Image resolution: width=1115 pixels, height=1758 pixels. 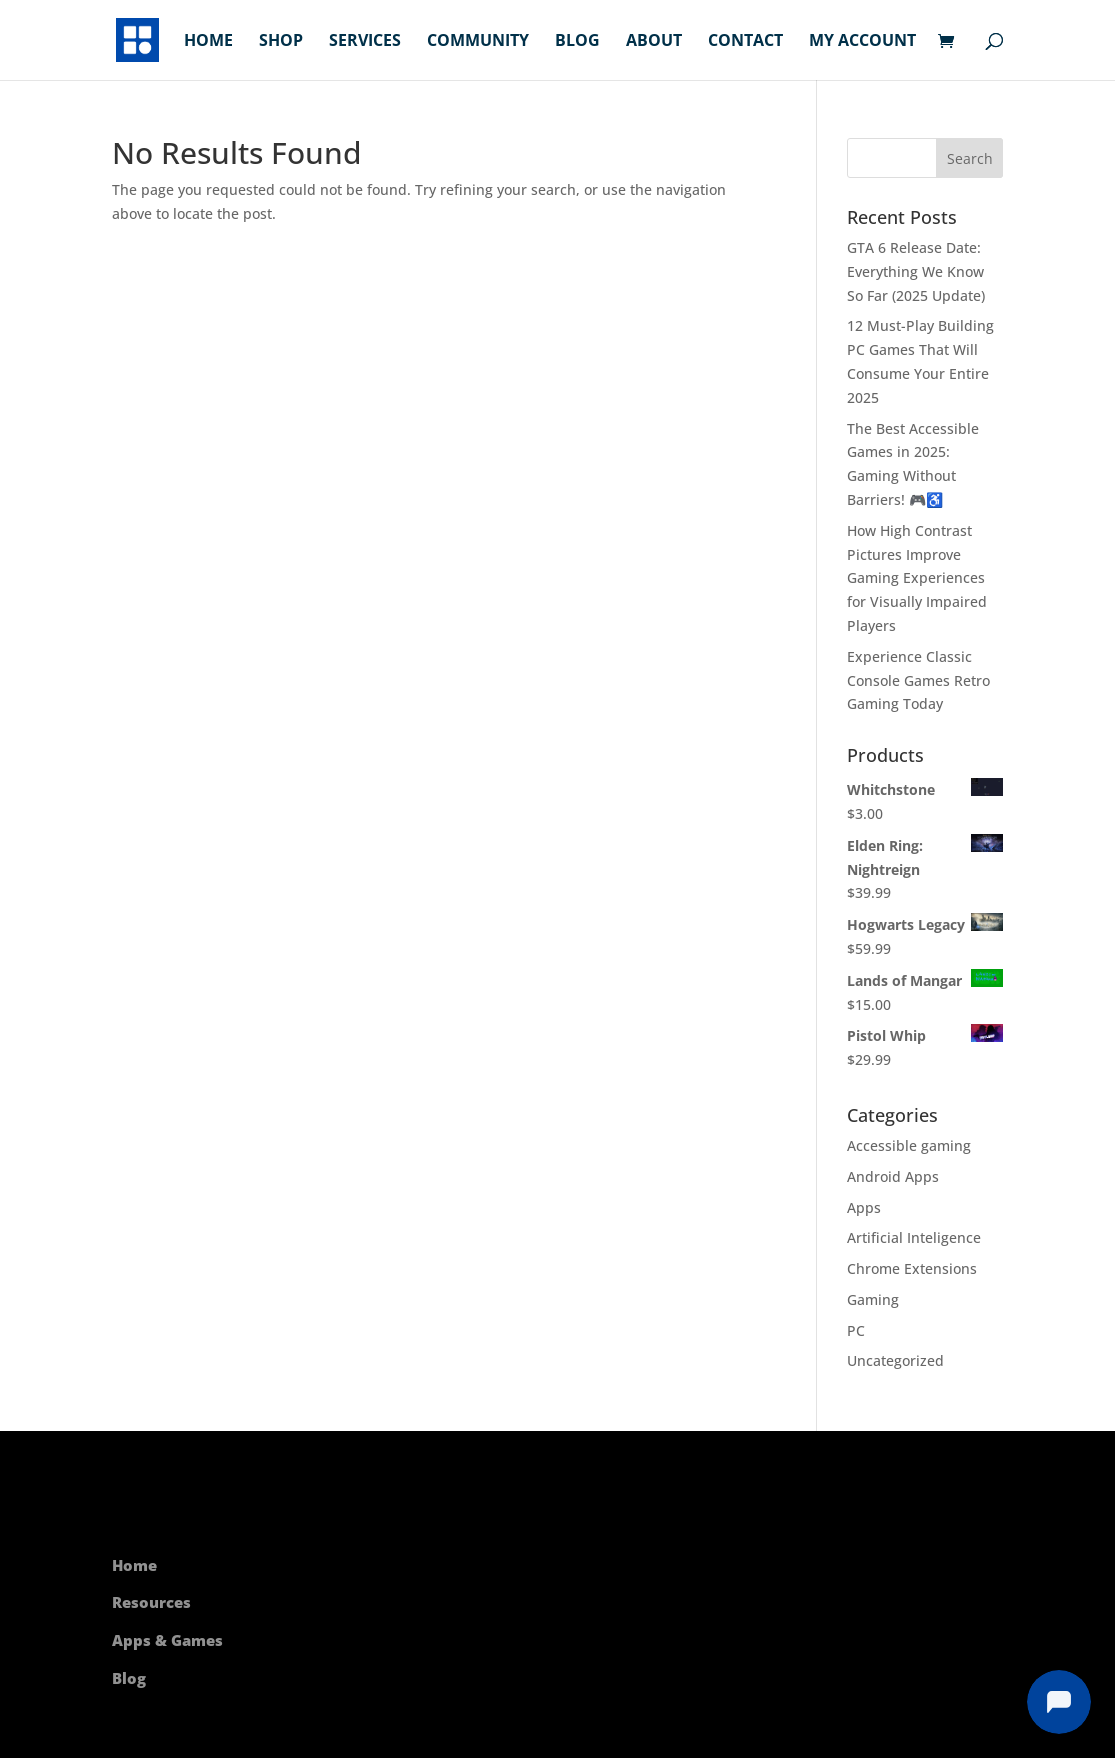 I want to click on Experience Classic Console Games Retro Gaming Today, so click(x=918, y=680).